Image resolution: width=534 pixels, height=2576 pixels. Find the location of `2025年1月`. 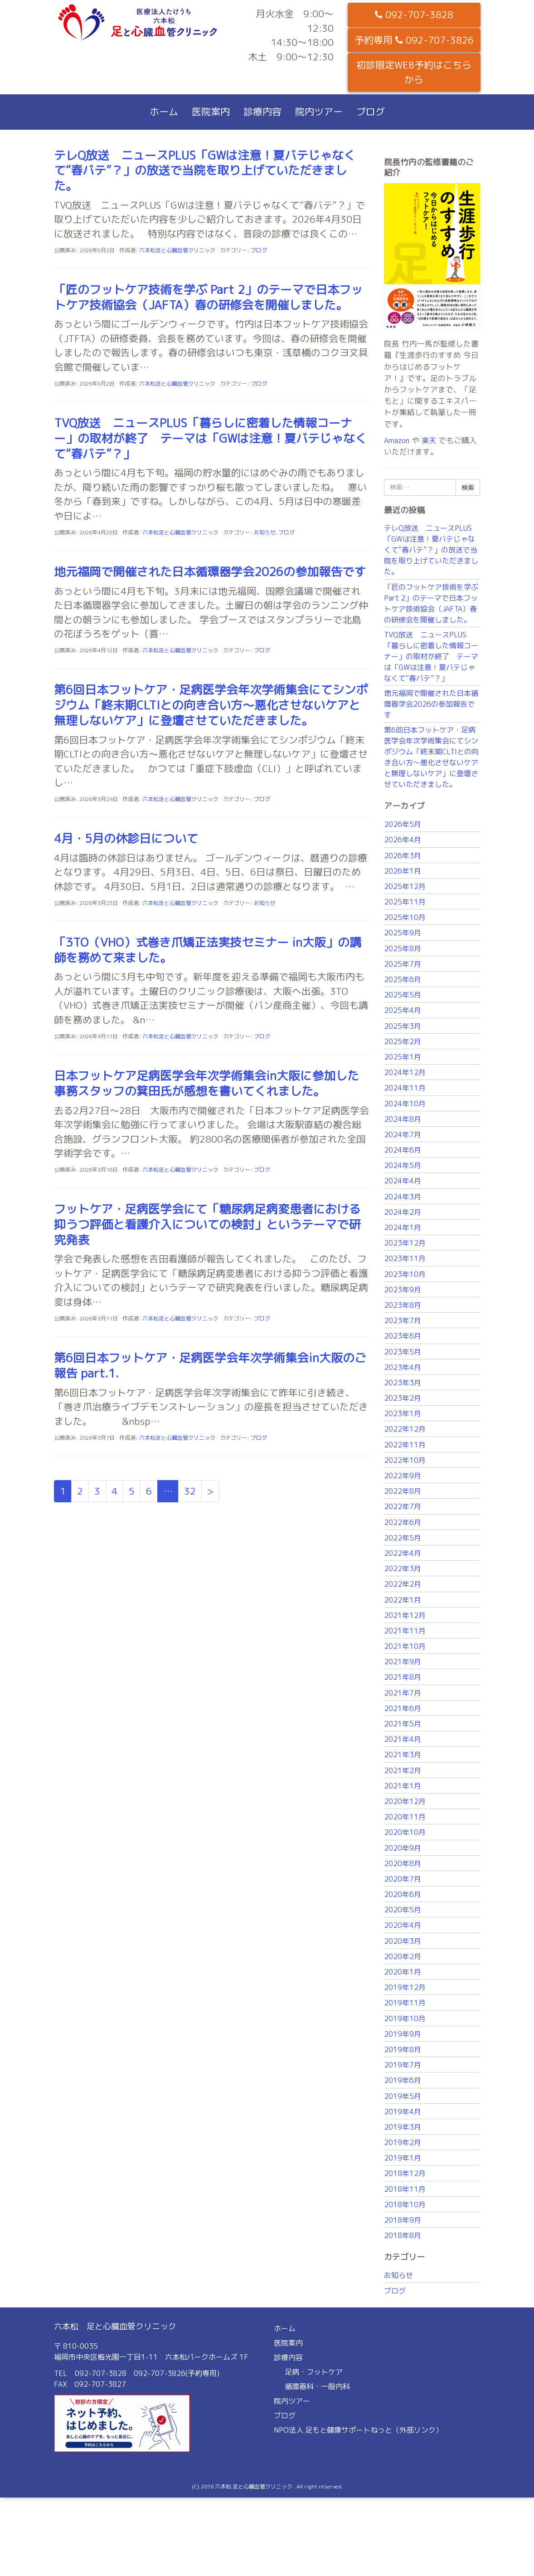

2025年1月 is located at coordinates (402, 1057).